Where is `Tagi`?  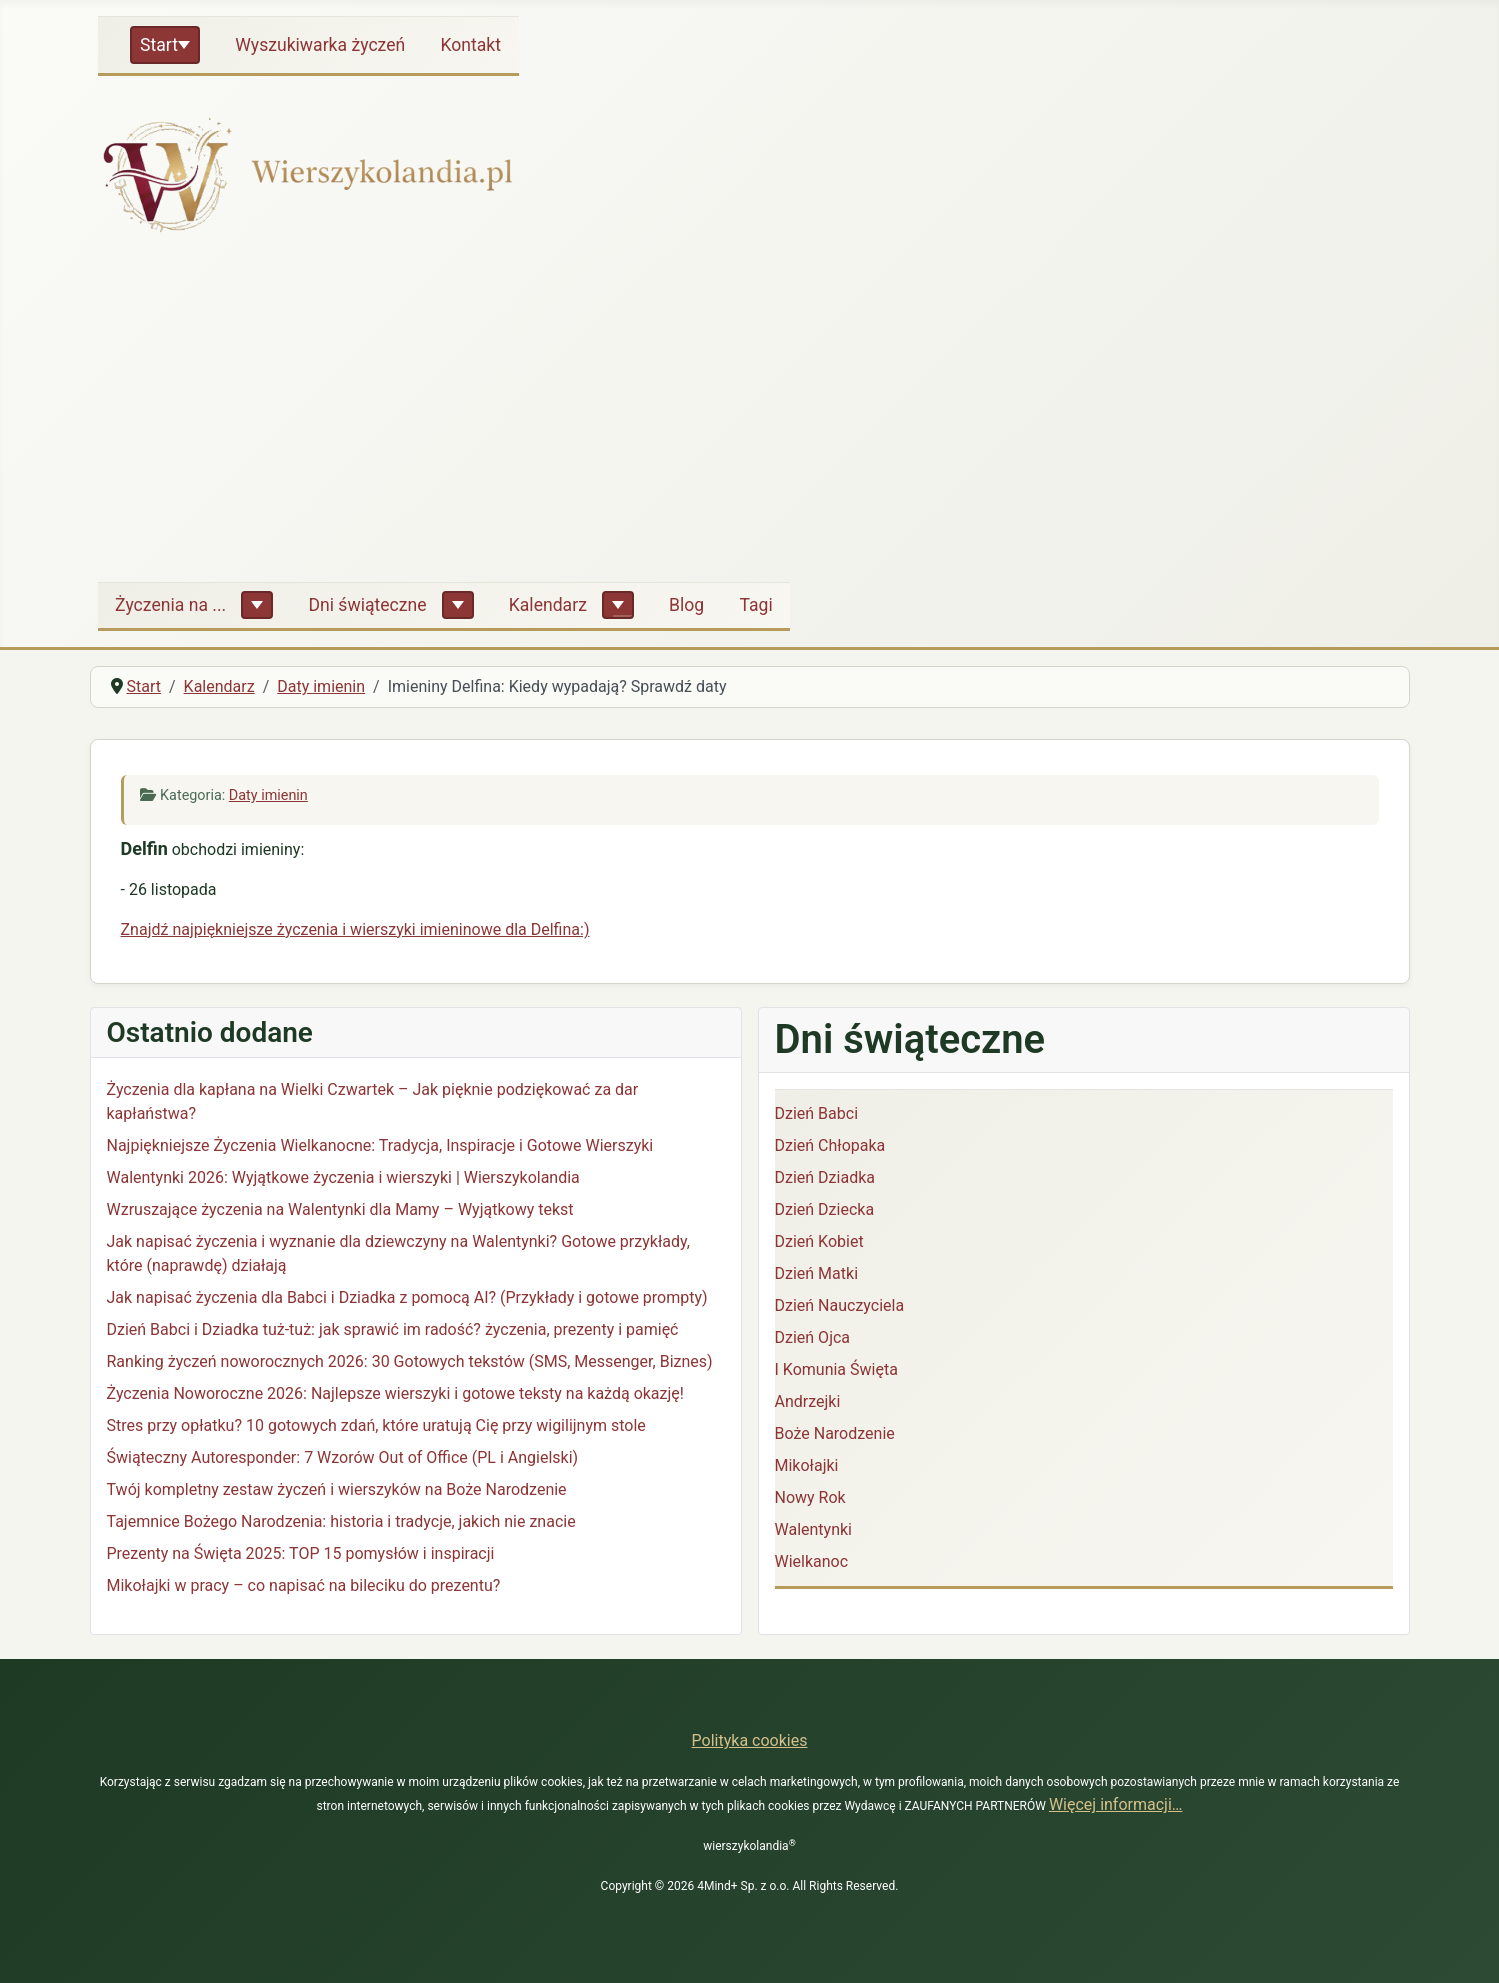 Tagi is located at coordinates (755, 605).